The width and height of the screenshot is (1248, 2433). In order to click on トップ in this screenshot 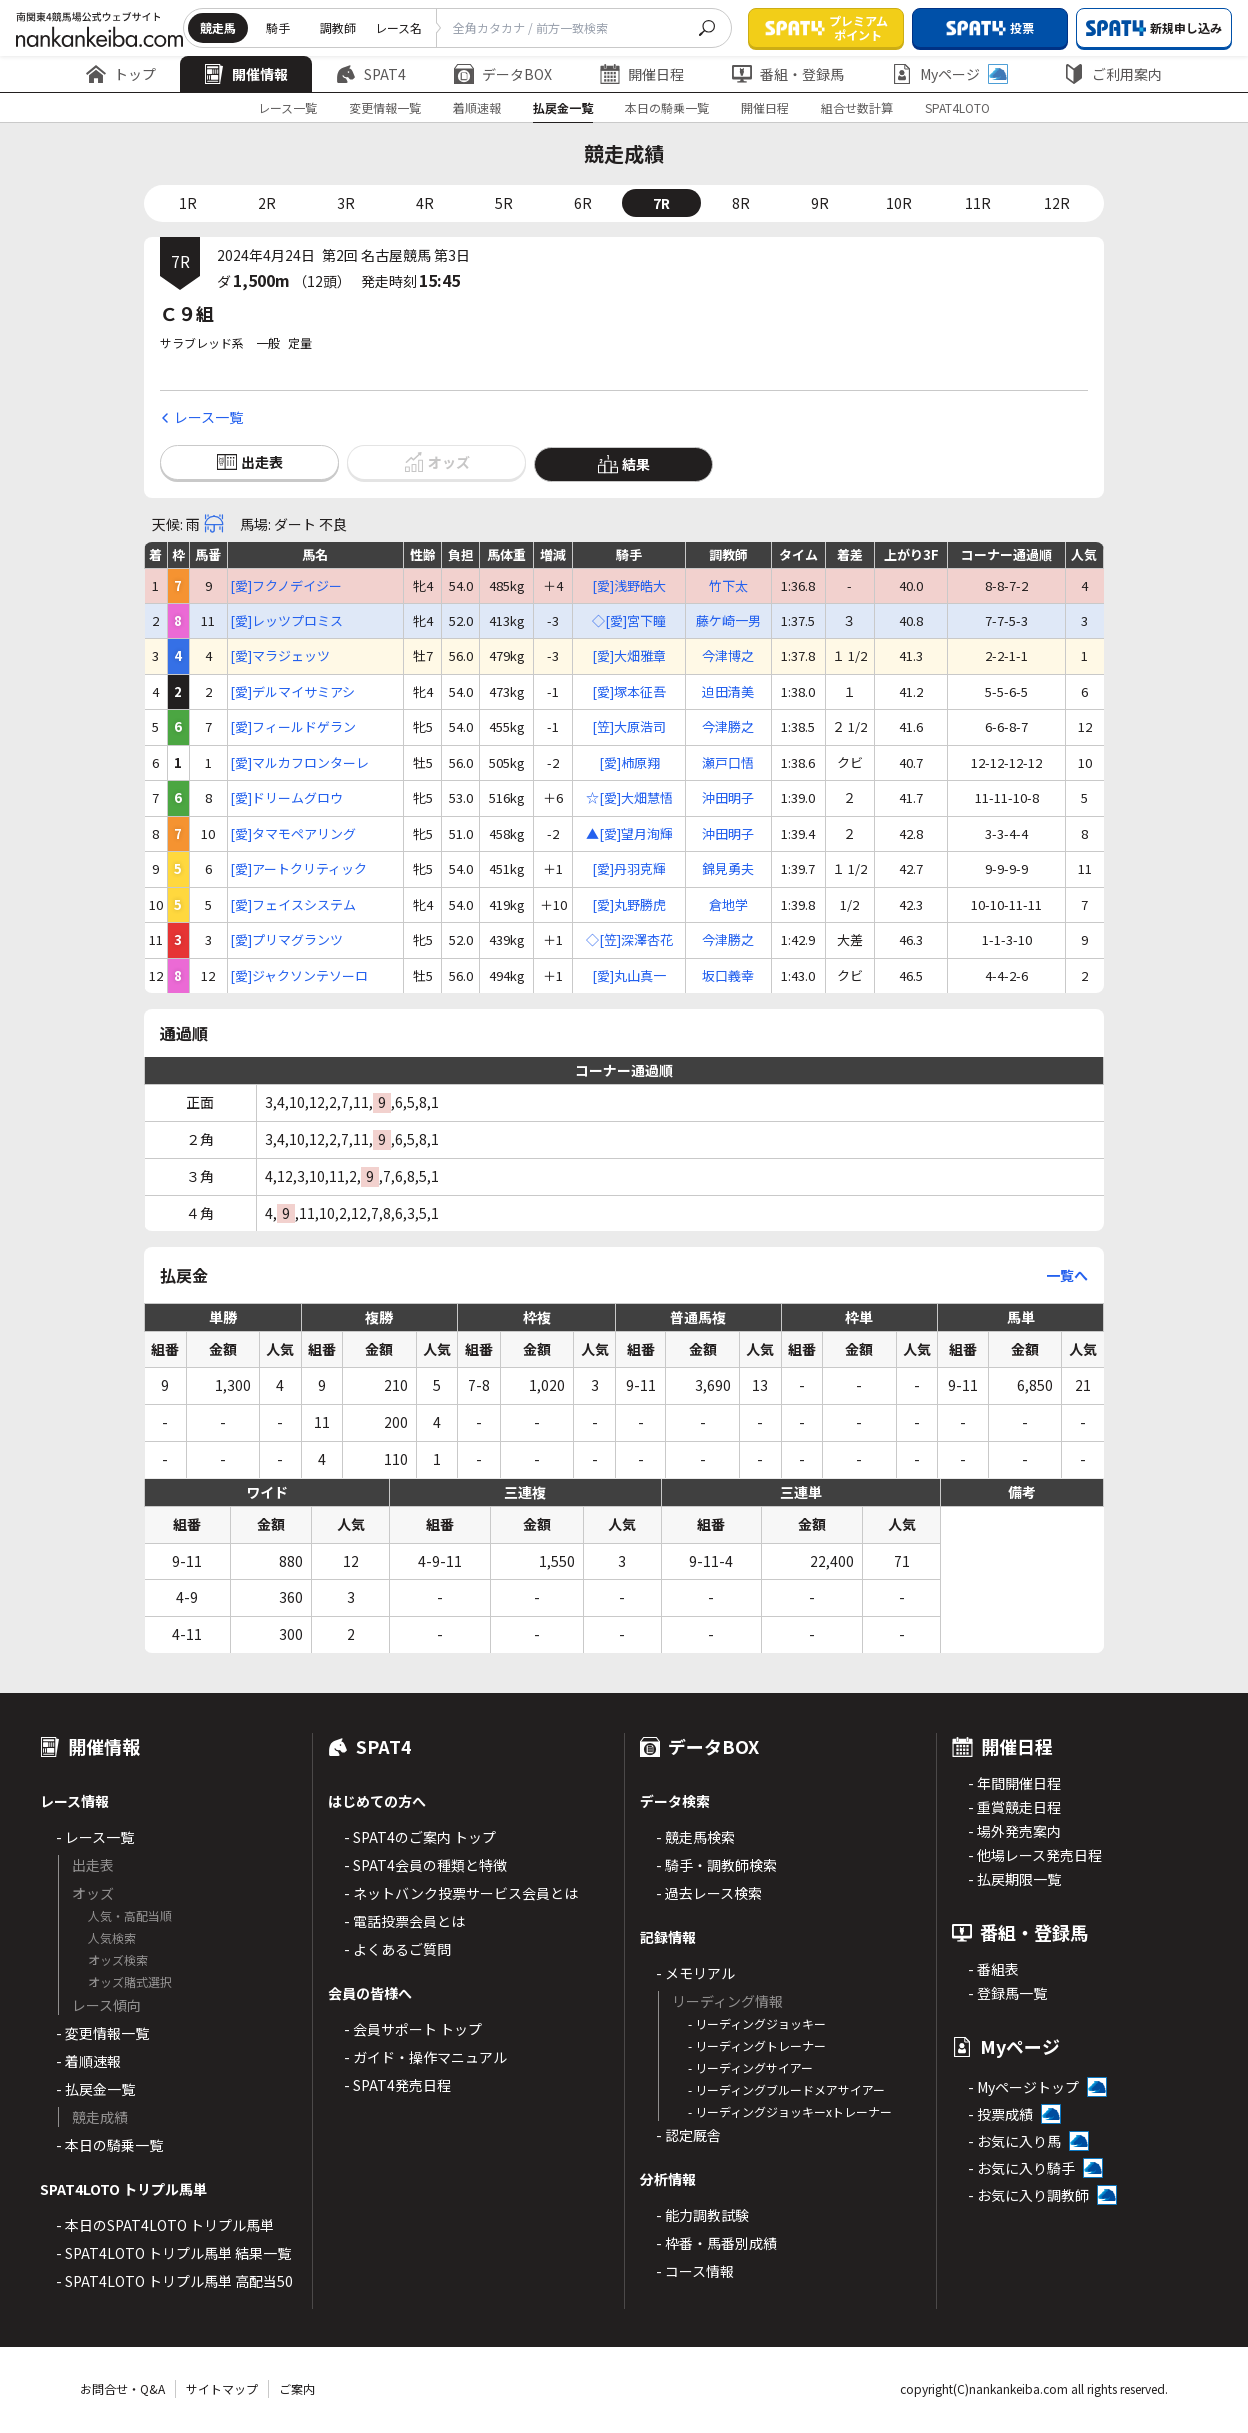, I will do `click(121, 74)`.